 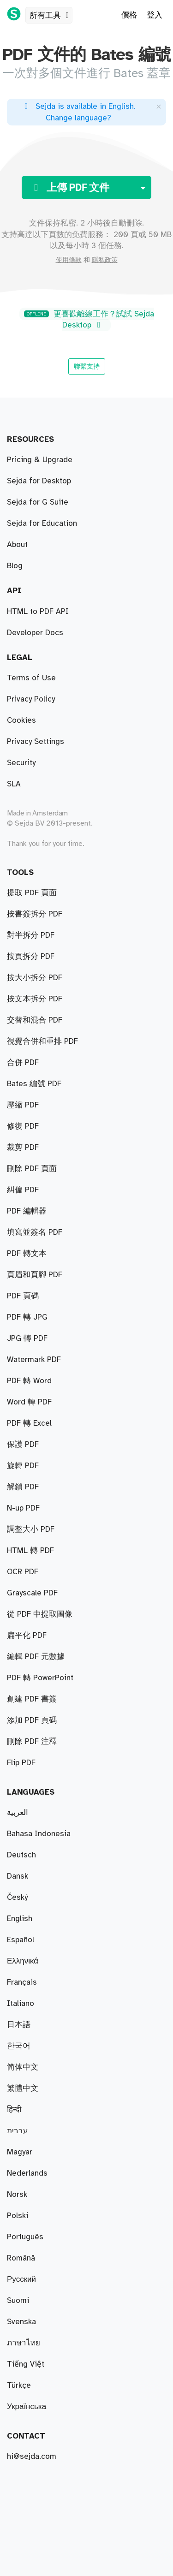 I want to click on 按大小拆分 PDF, so click(x=34, y=978).